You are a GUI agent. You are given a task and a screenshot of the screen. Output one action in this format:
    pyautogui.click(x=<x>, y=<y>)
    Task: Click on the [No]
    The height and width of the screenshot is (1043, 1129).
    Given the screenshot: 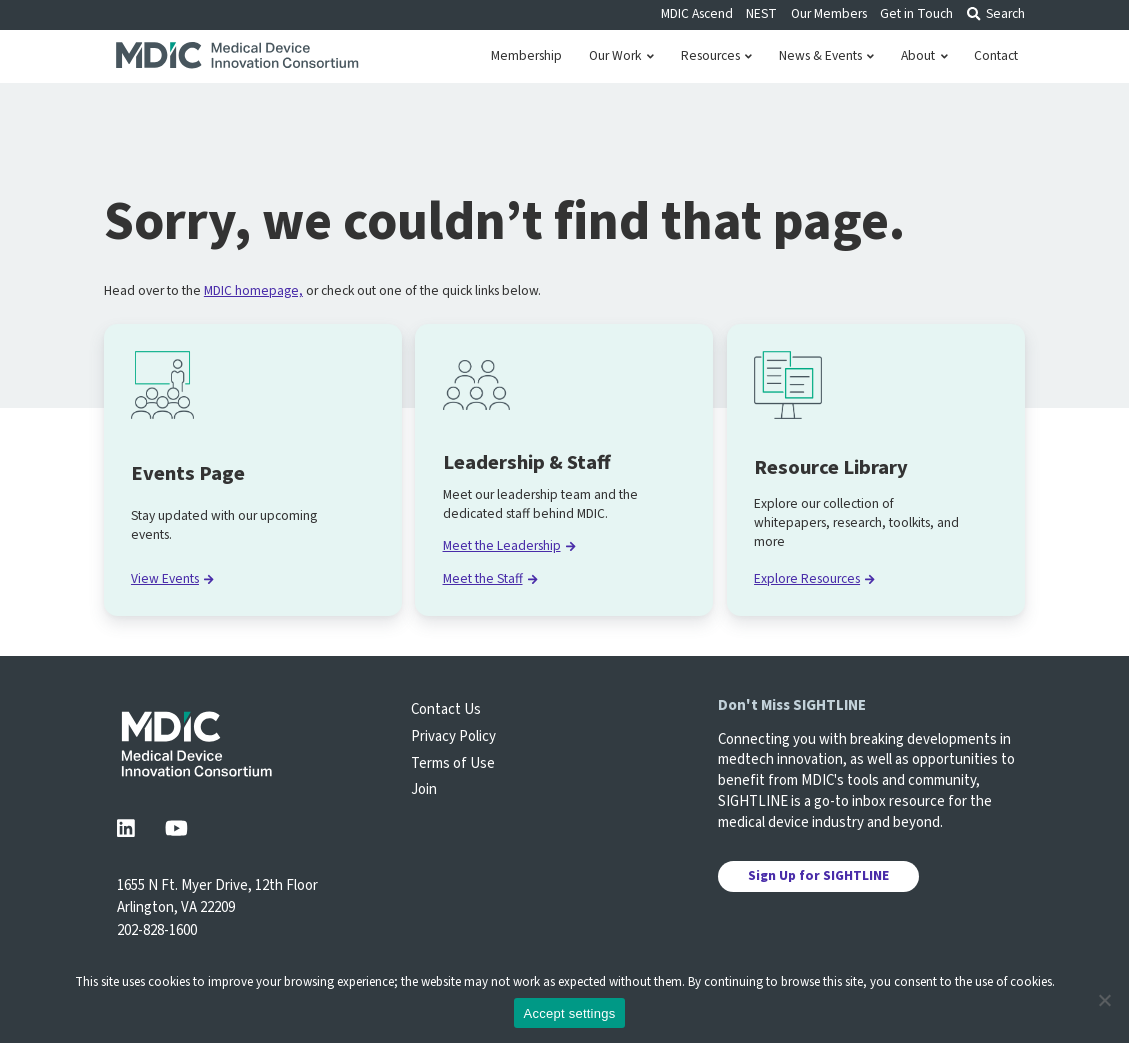 What is the action you would take?
    pyautogui.click(x=1104, y=1000)
    